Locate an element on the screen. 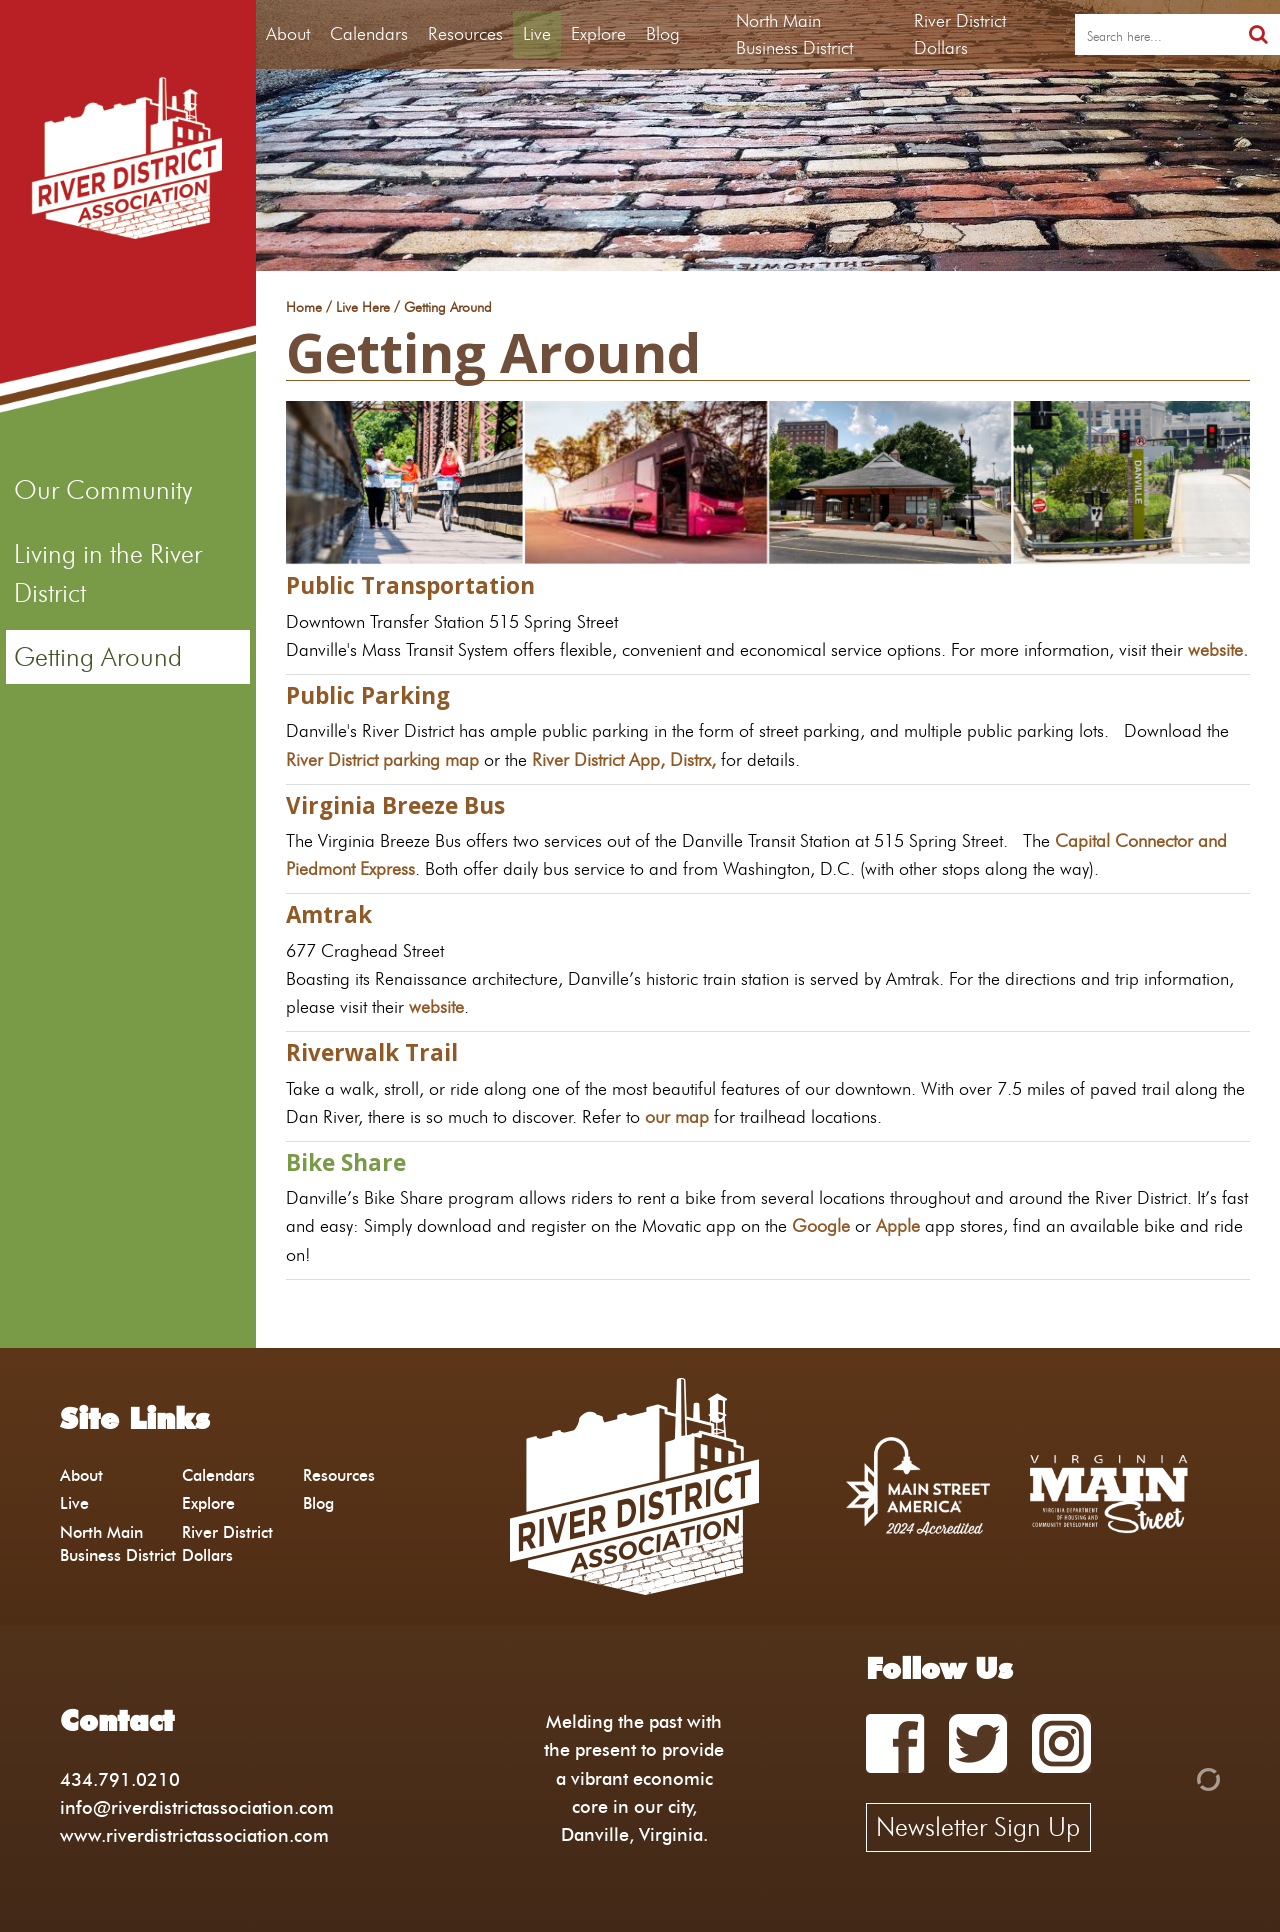 This screenshot has width=1280, height=1932. Apple is located at coordinates (898, 1225).